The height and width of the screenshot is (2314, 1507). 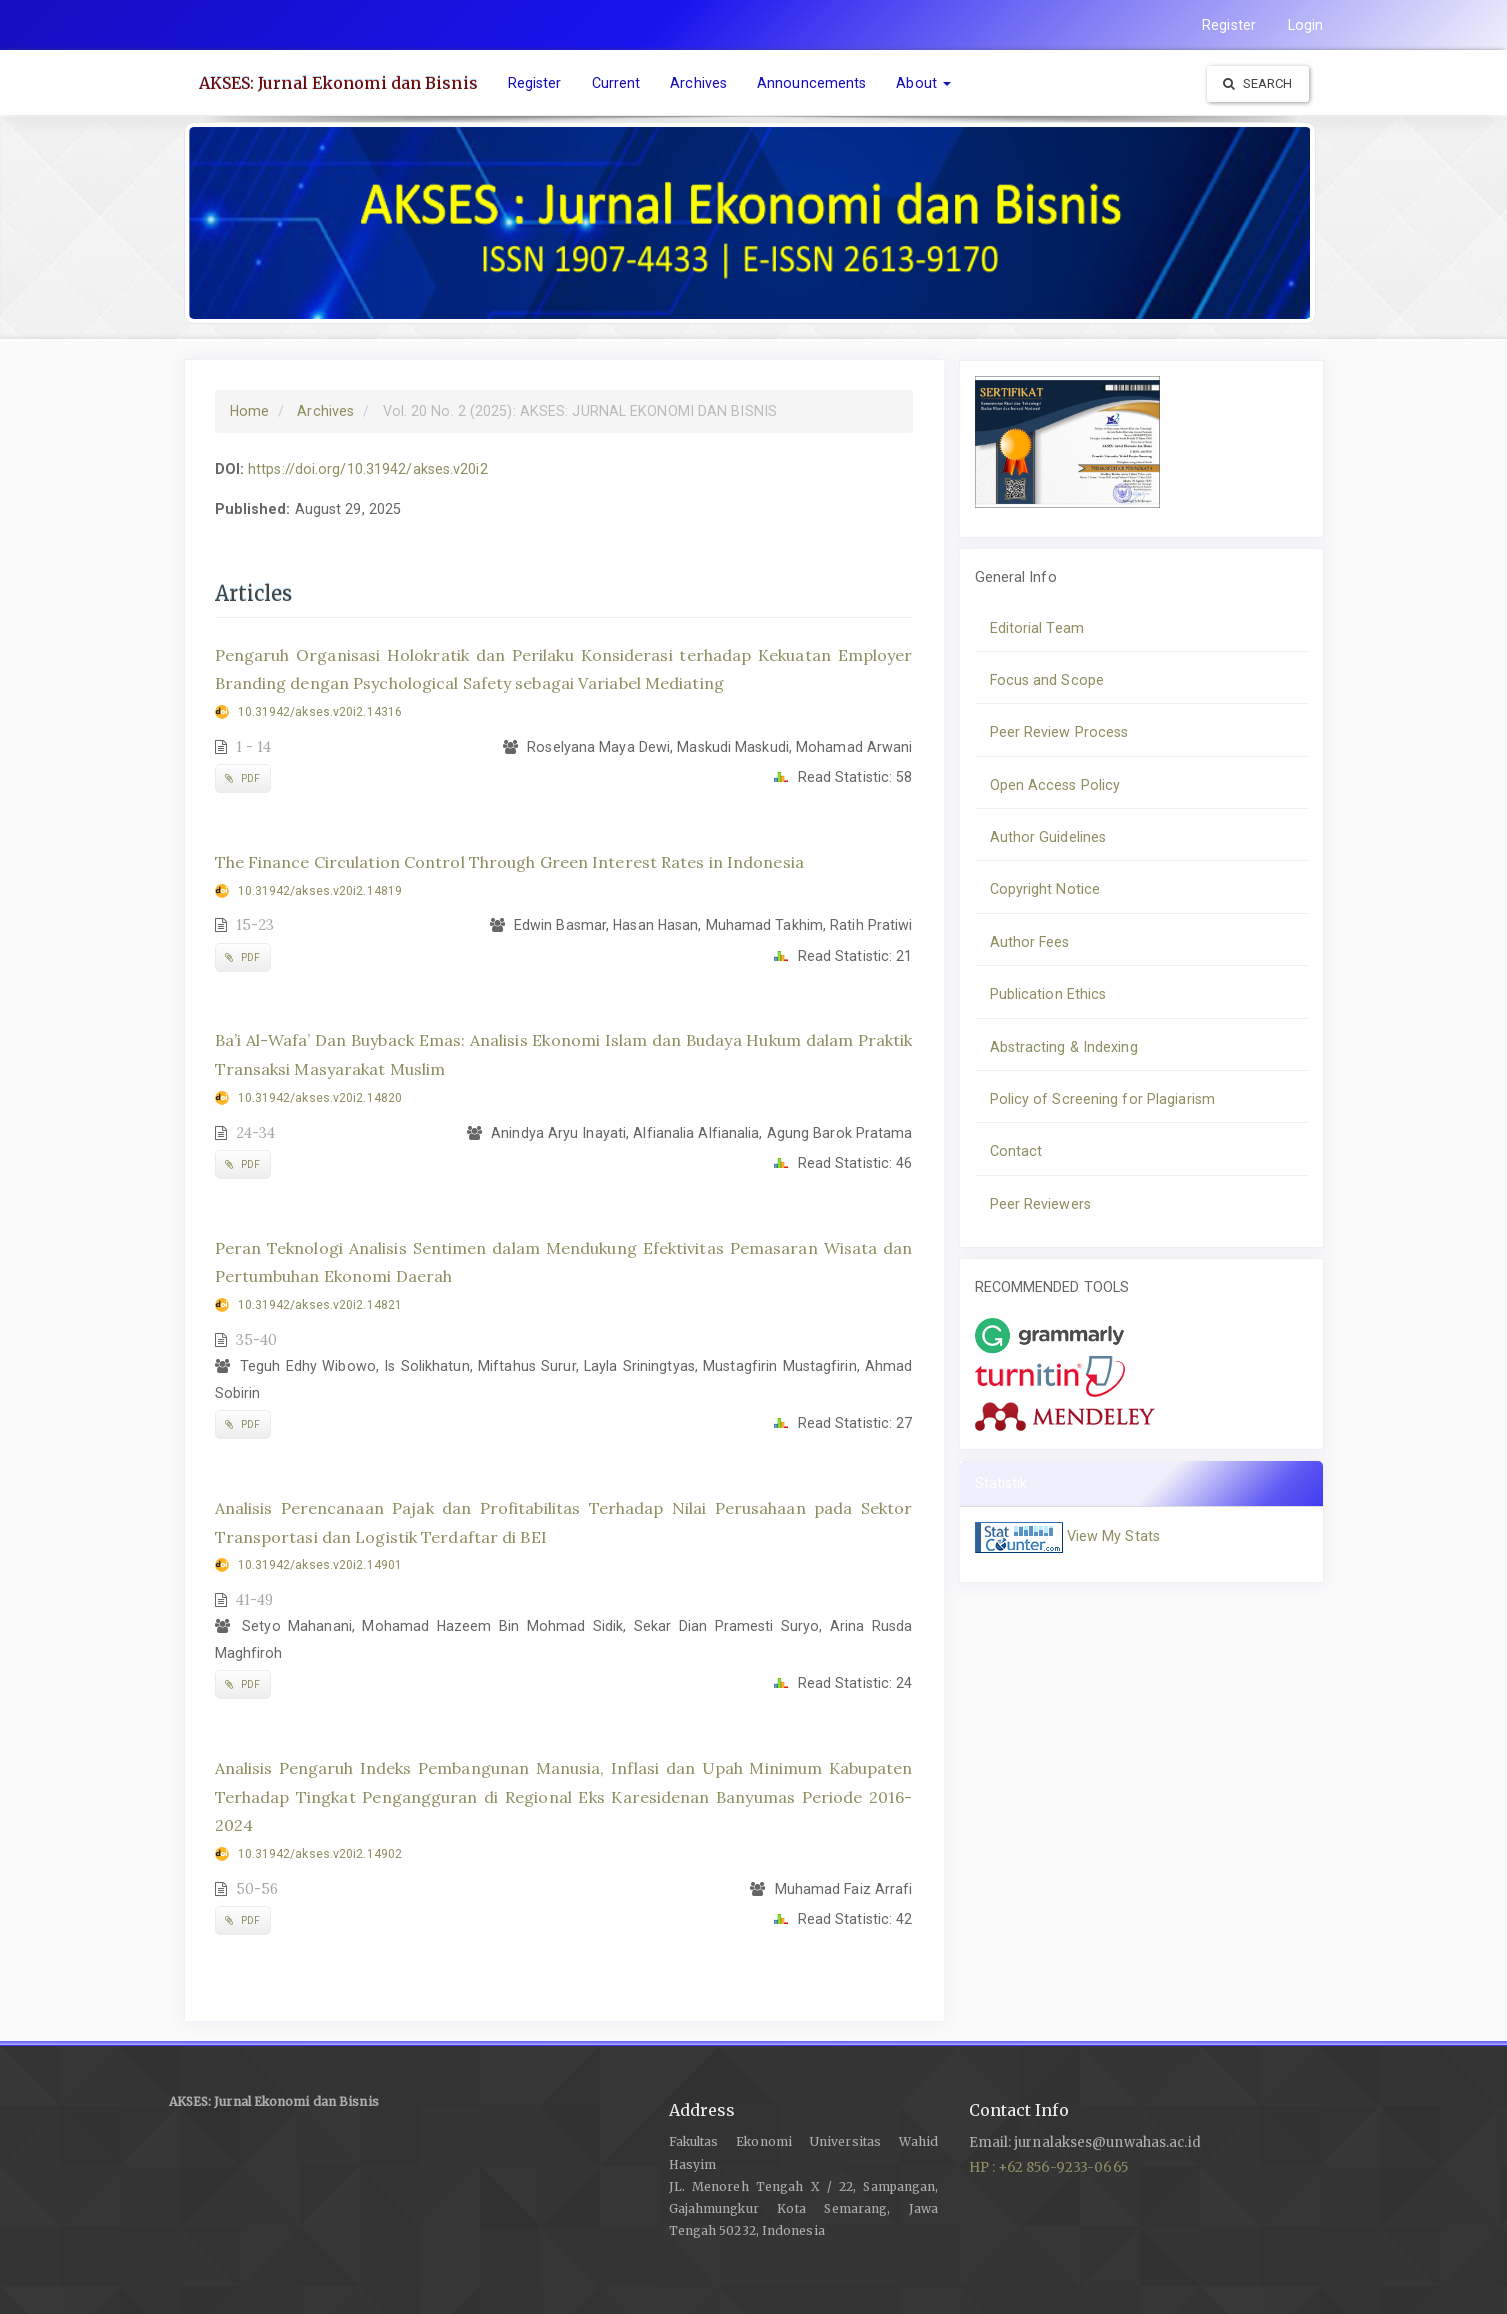 What do you see at coordinates (1048, 837) in the screenshot?
I see `Author Guidelines` at bounding box center [1048, 837].